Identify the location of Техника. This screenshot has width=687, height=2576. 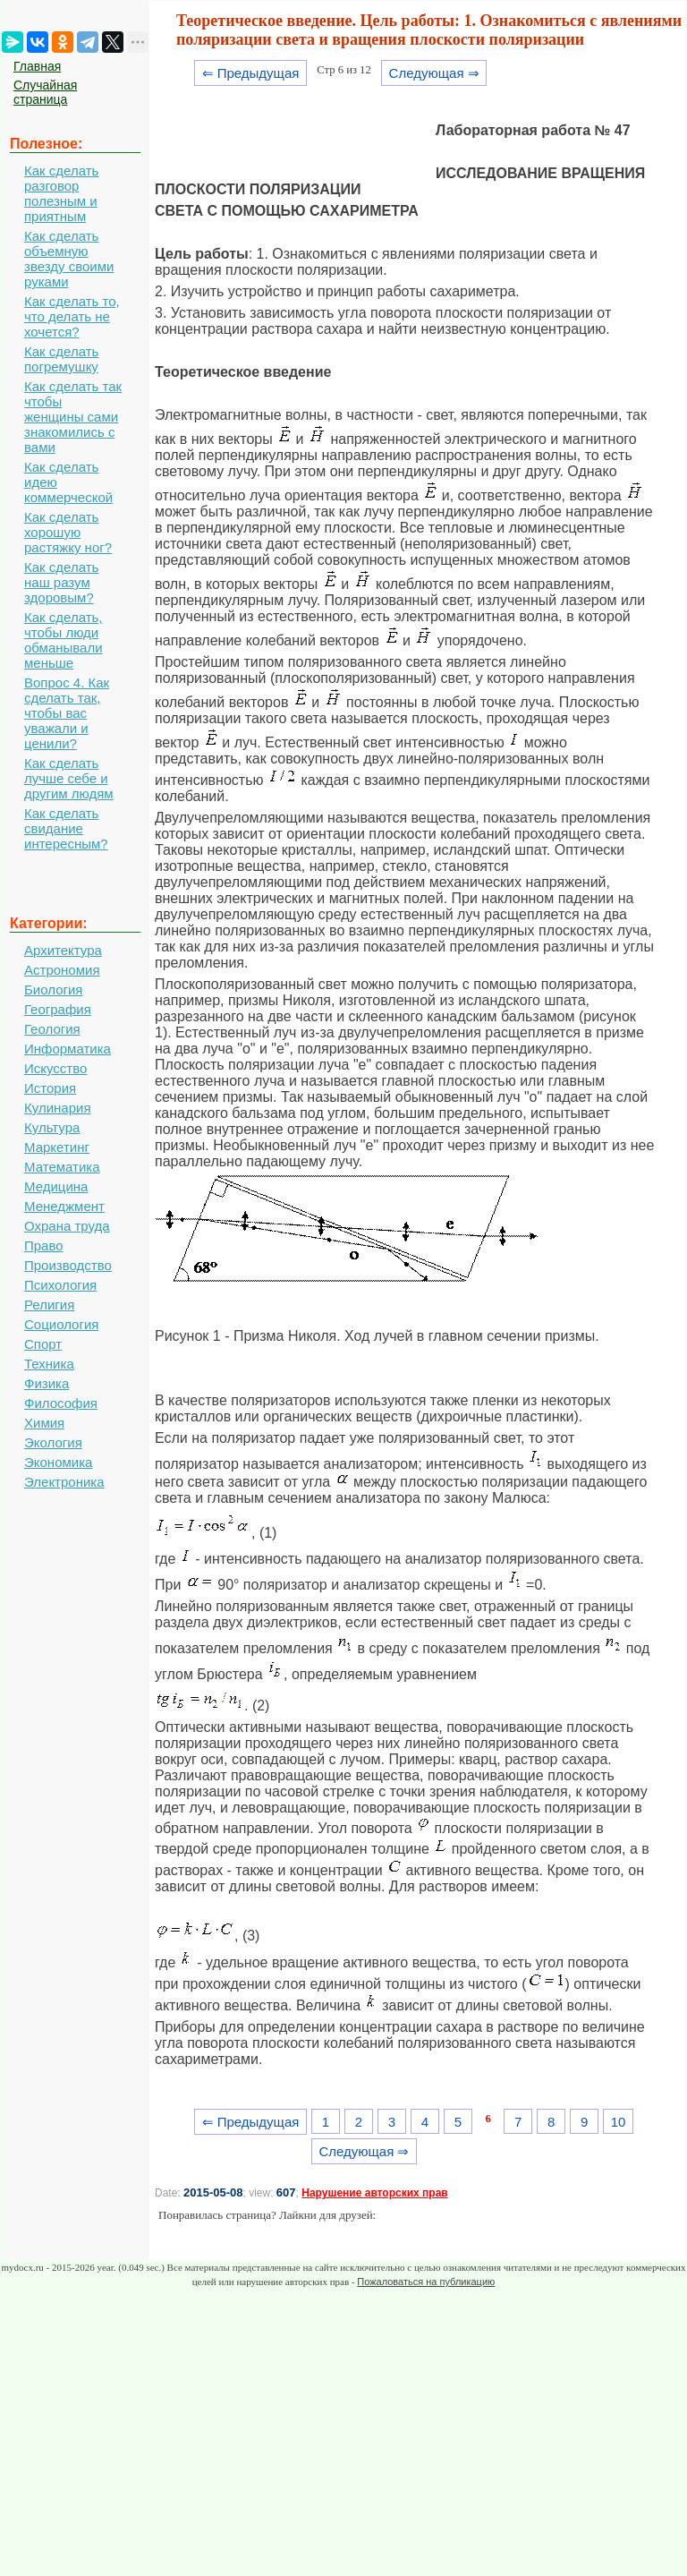
(49, 1363).